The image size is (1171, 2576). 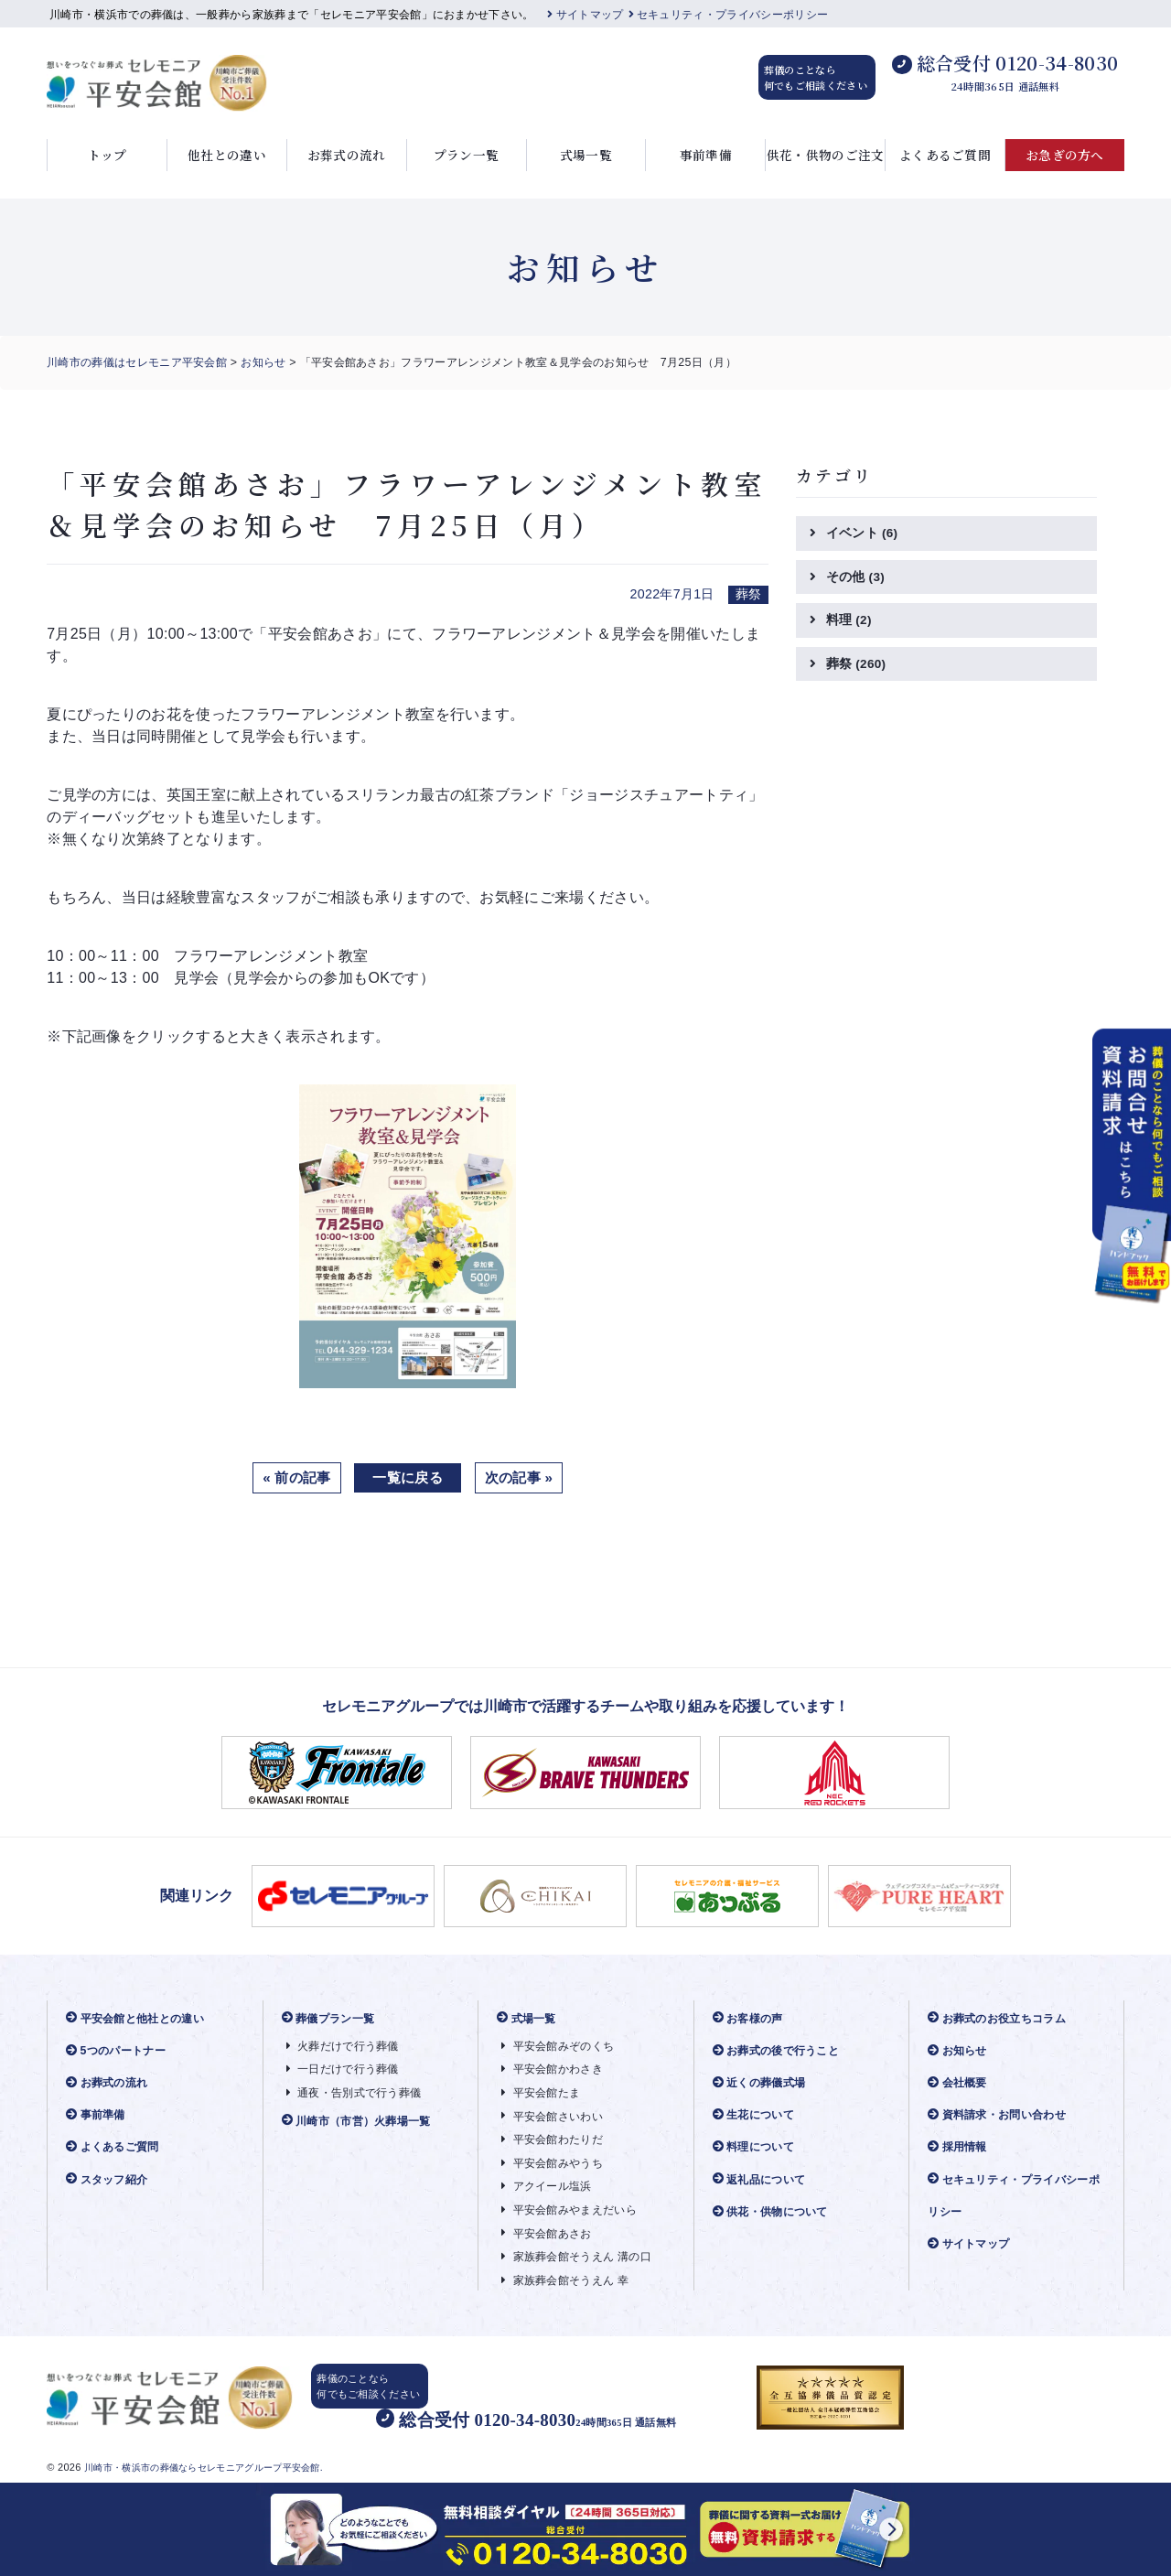 I want to click on 資料請求・お問い合わせ, so click(x=1002, y=2115).